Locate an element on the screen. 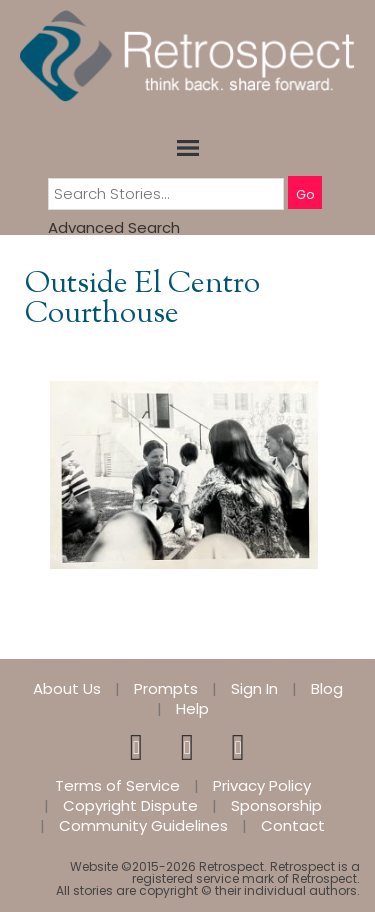  Copyright Dispute is located at coordinates (130, 806).